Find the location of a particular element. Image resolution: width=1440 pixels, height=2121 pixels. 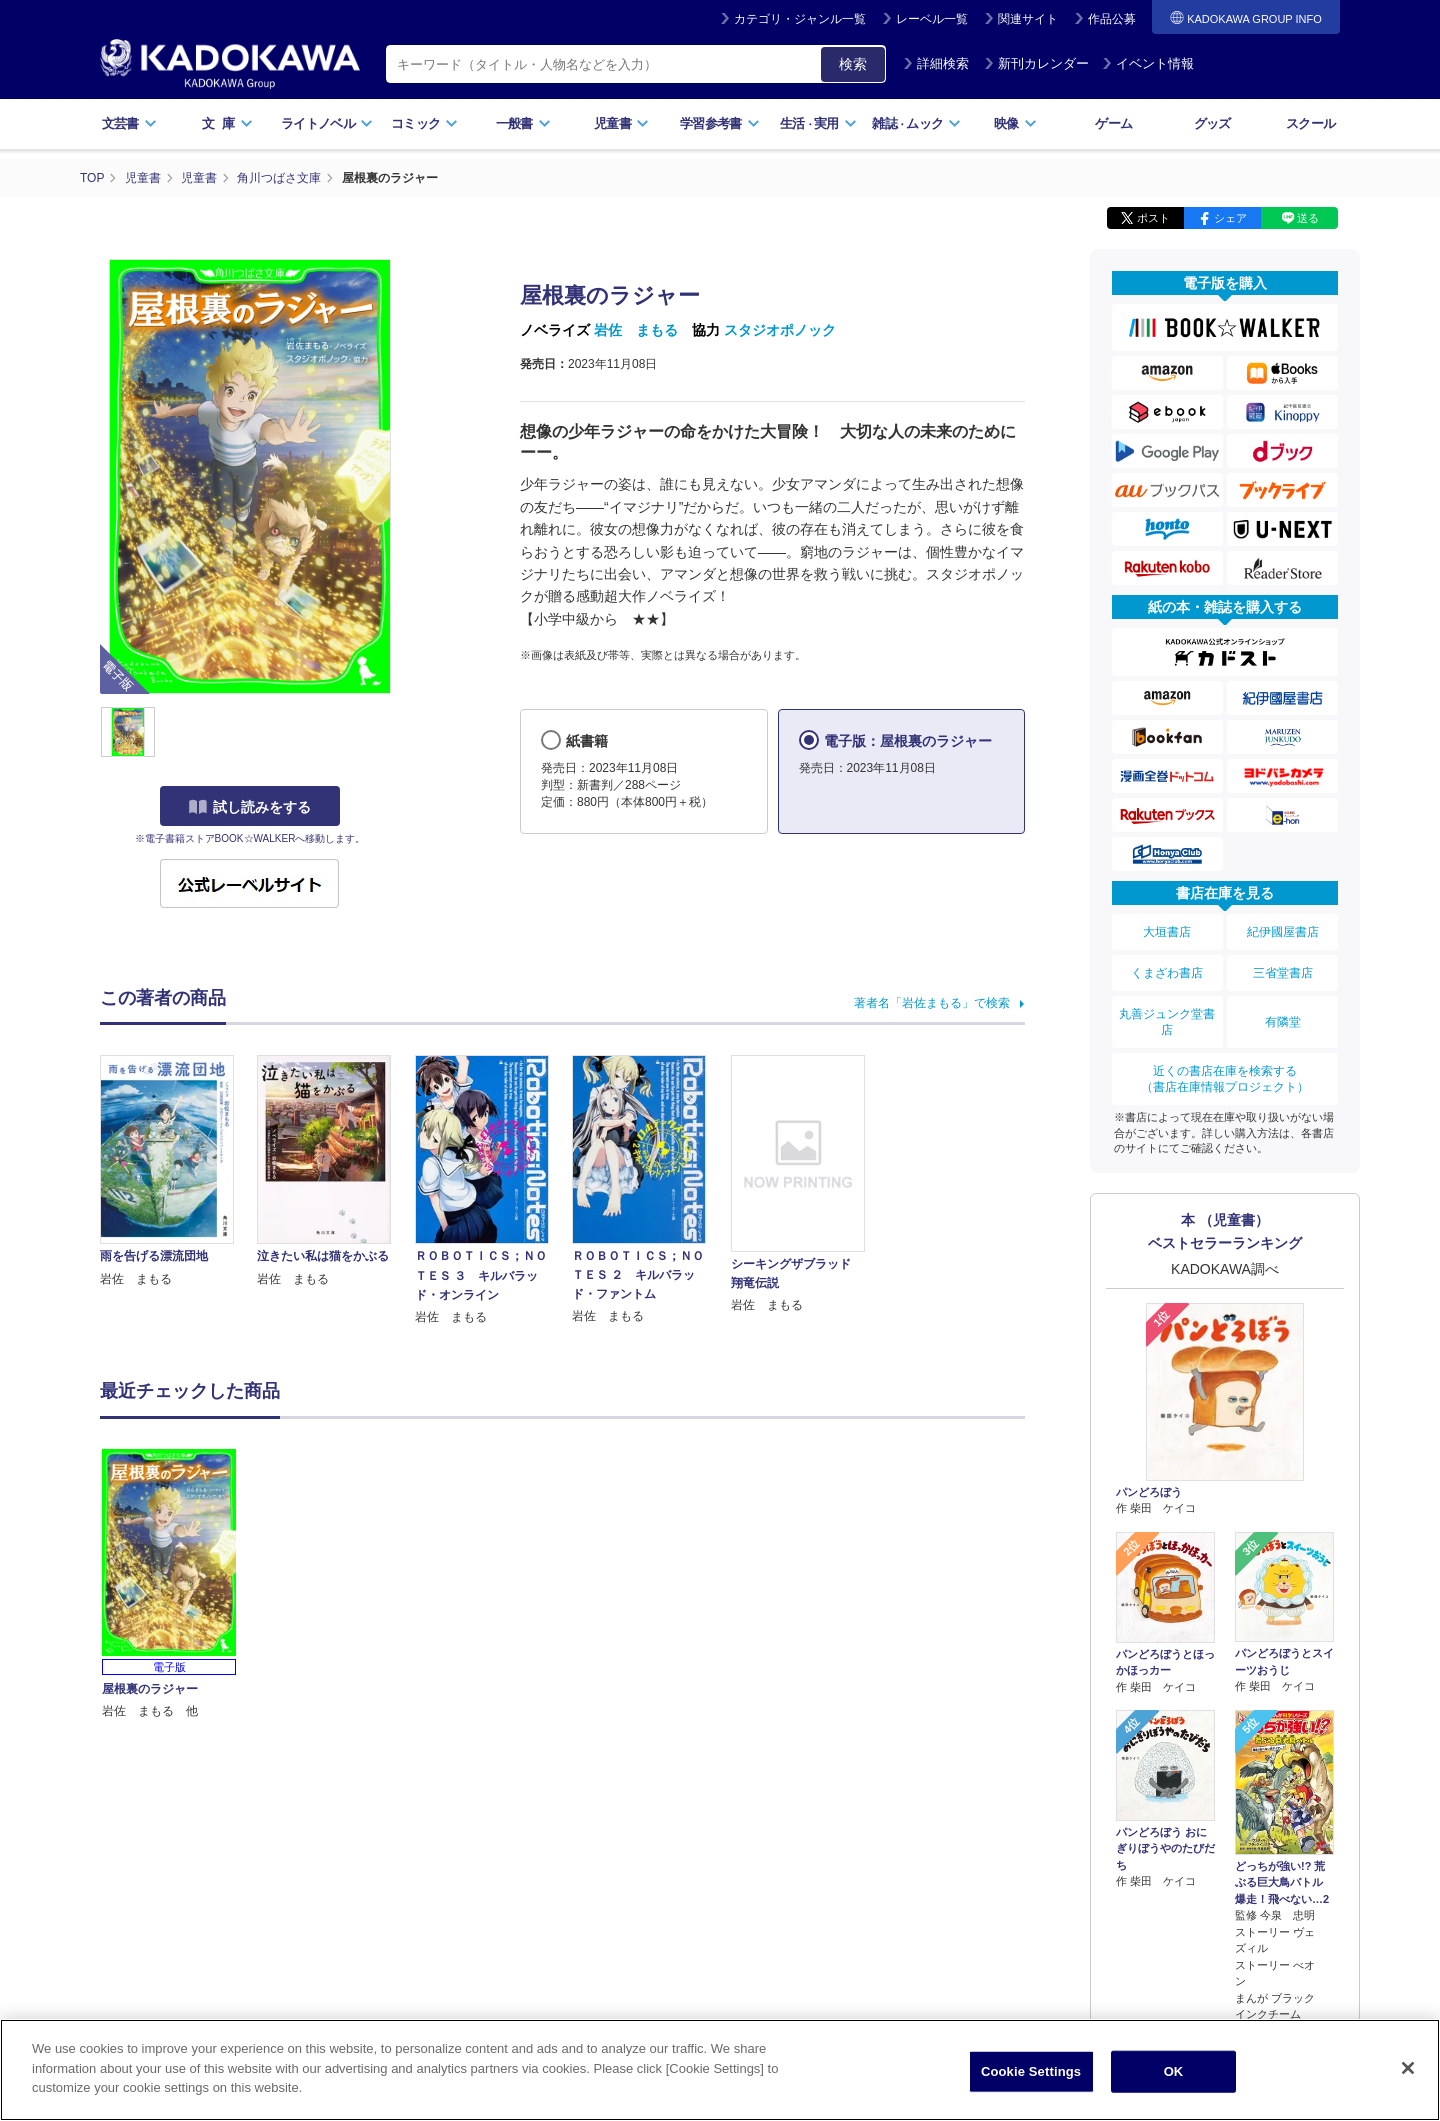

イベント情報 is located at coordinates (1148, 63).